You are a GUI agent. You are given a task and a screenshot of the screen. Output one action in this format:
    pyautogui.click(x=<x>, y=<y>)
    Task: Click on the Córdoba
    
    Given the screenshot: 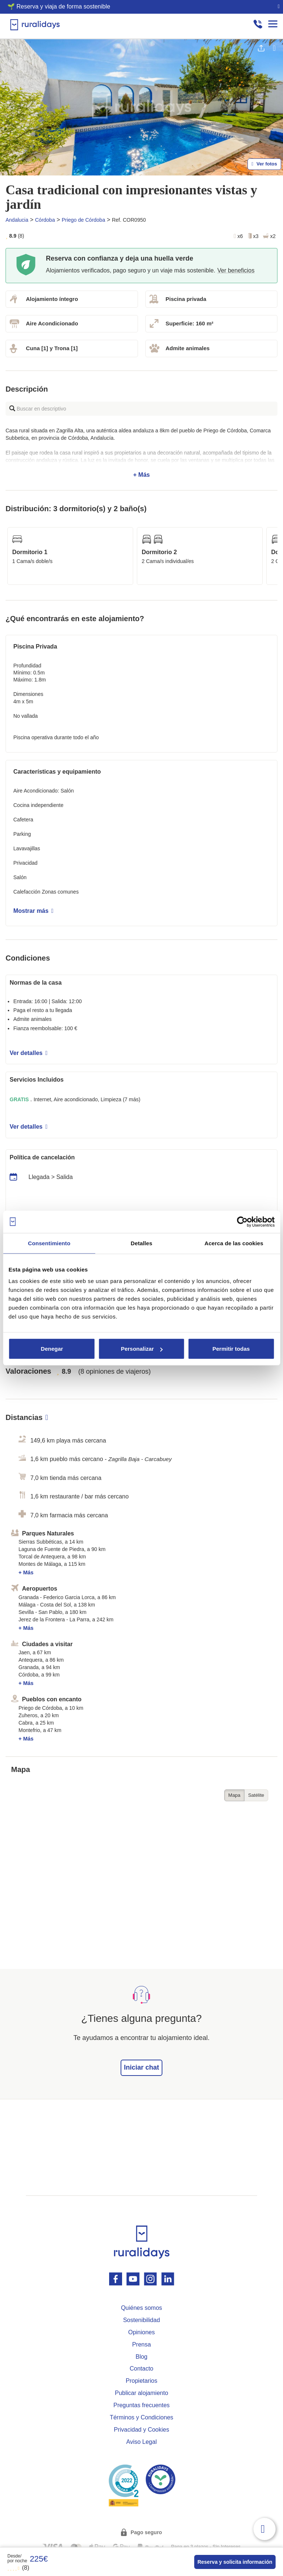 What is the action you would take?
    pyautogui.click(x=45, y=220)
    